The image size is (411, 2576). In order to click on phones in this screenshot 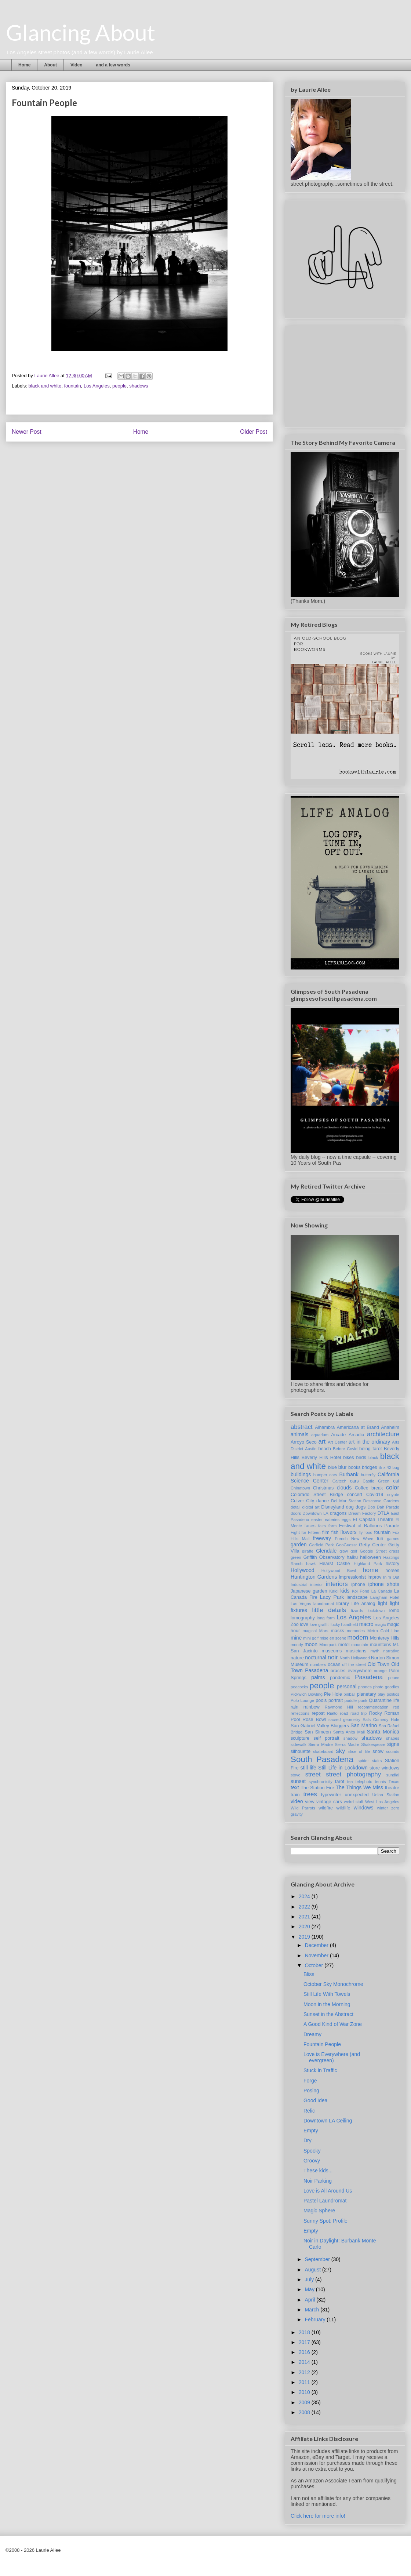, I will do `click(365, 1687)`.